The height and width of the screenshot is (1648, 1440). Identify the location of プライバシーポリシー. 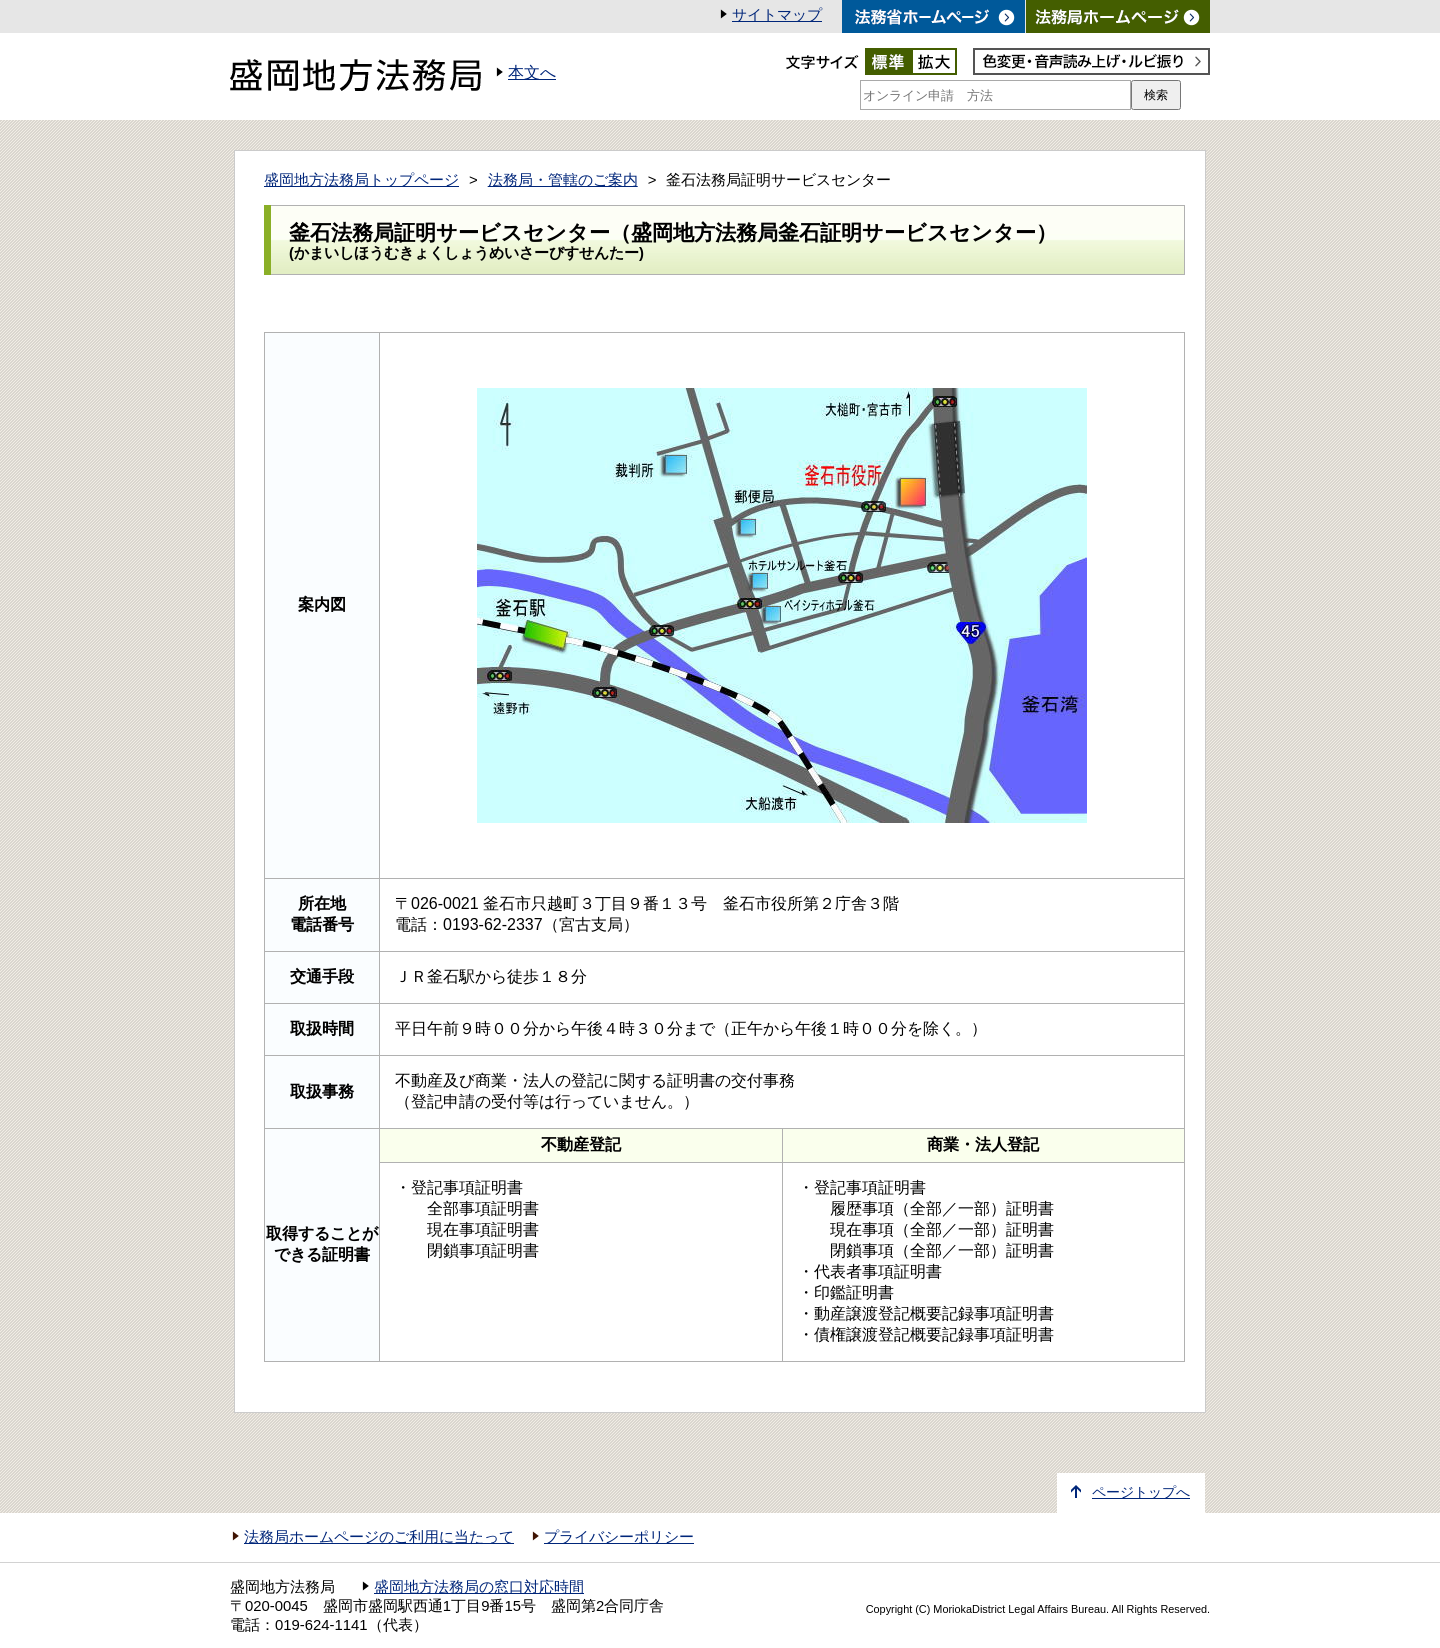
(619, 1537).